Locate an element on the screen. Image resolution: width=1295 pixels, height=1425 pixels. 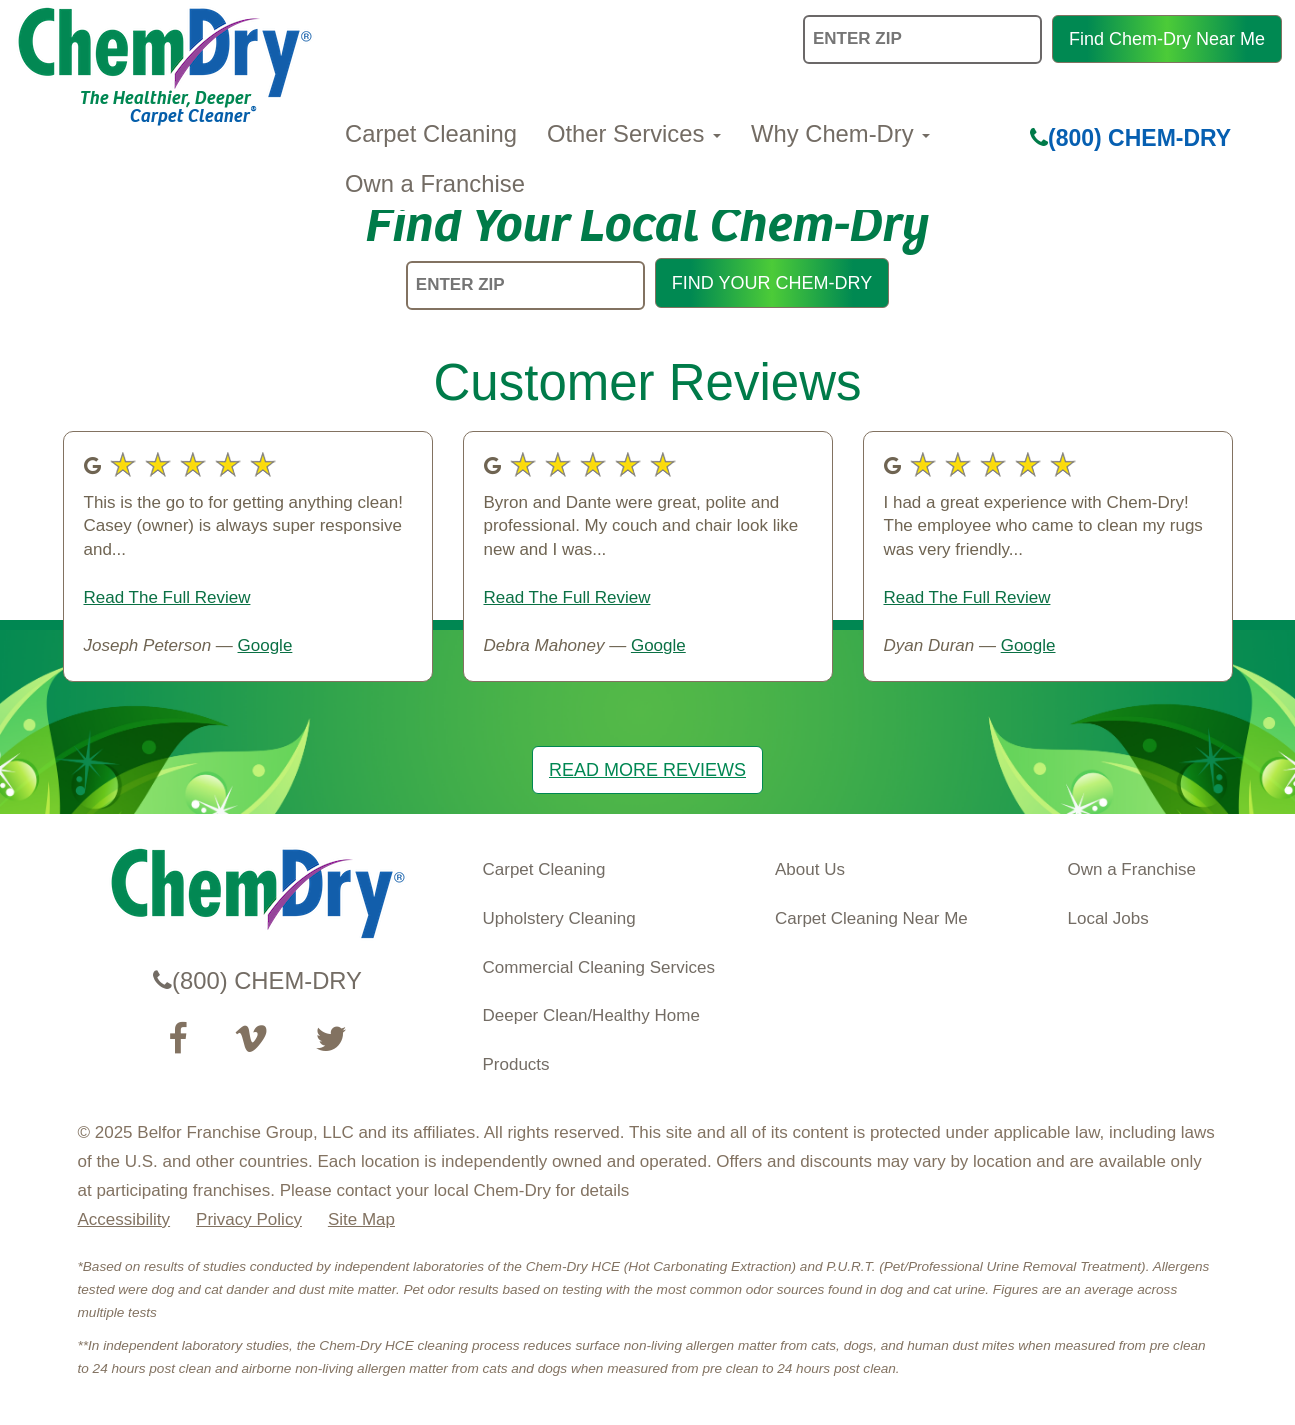
About Us is located at coordinates (810, 869).